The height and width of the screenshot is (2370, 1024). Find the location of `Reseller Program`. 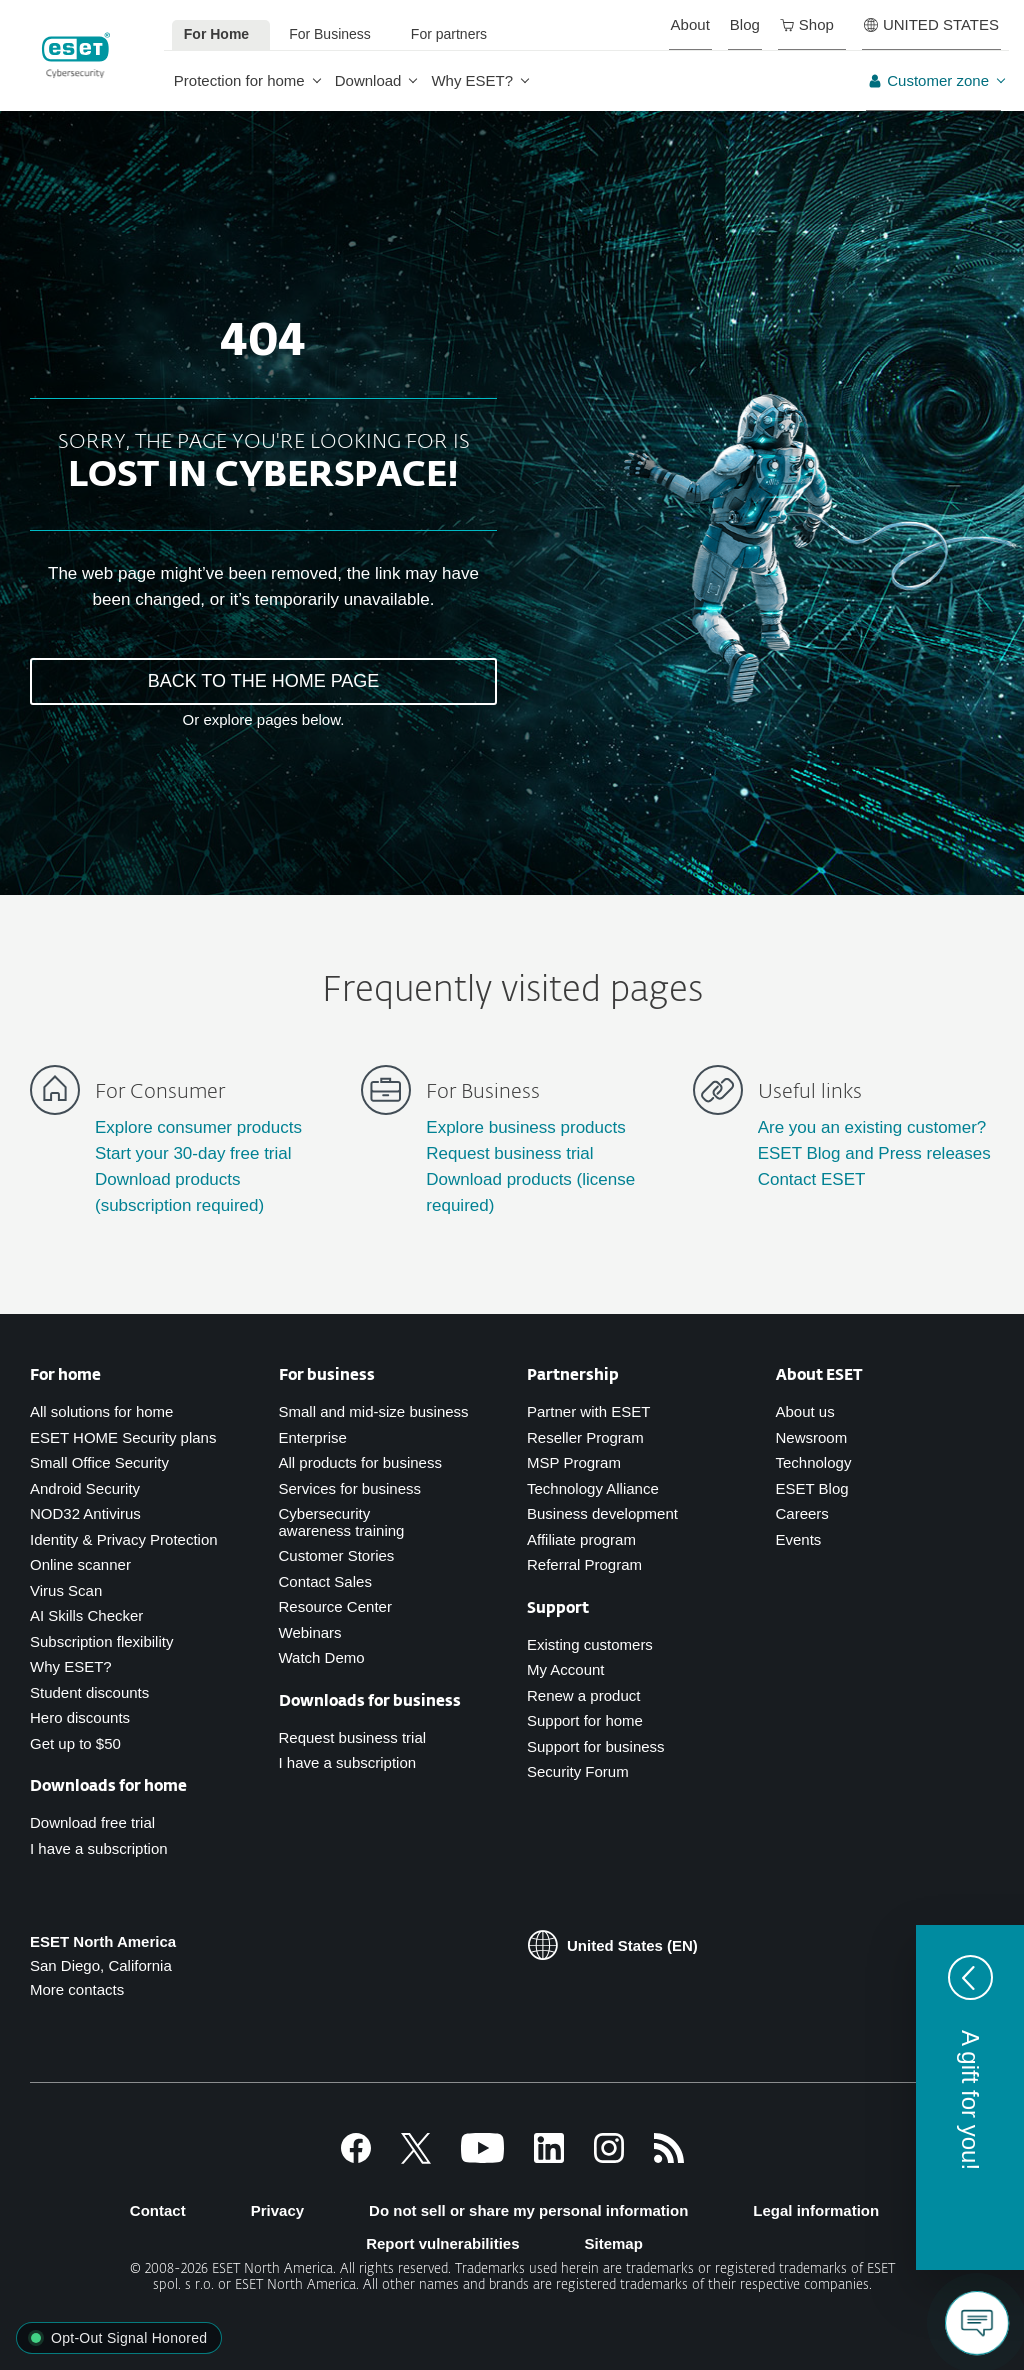

Reseller Program is located at coordinates (585, 1437).